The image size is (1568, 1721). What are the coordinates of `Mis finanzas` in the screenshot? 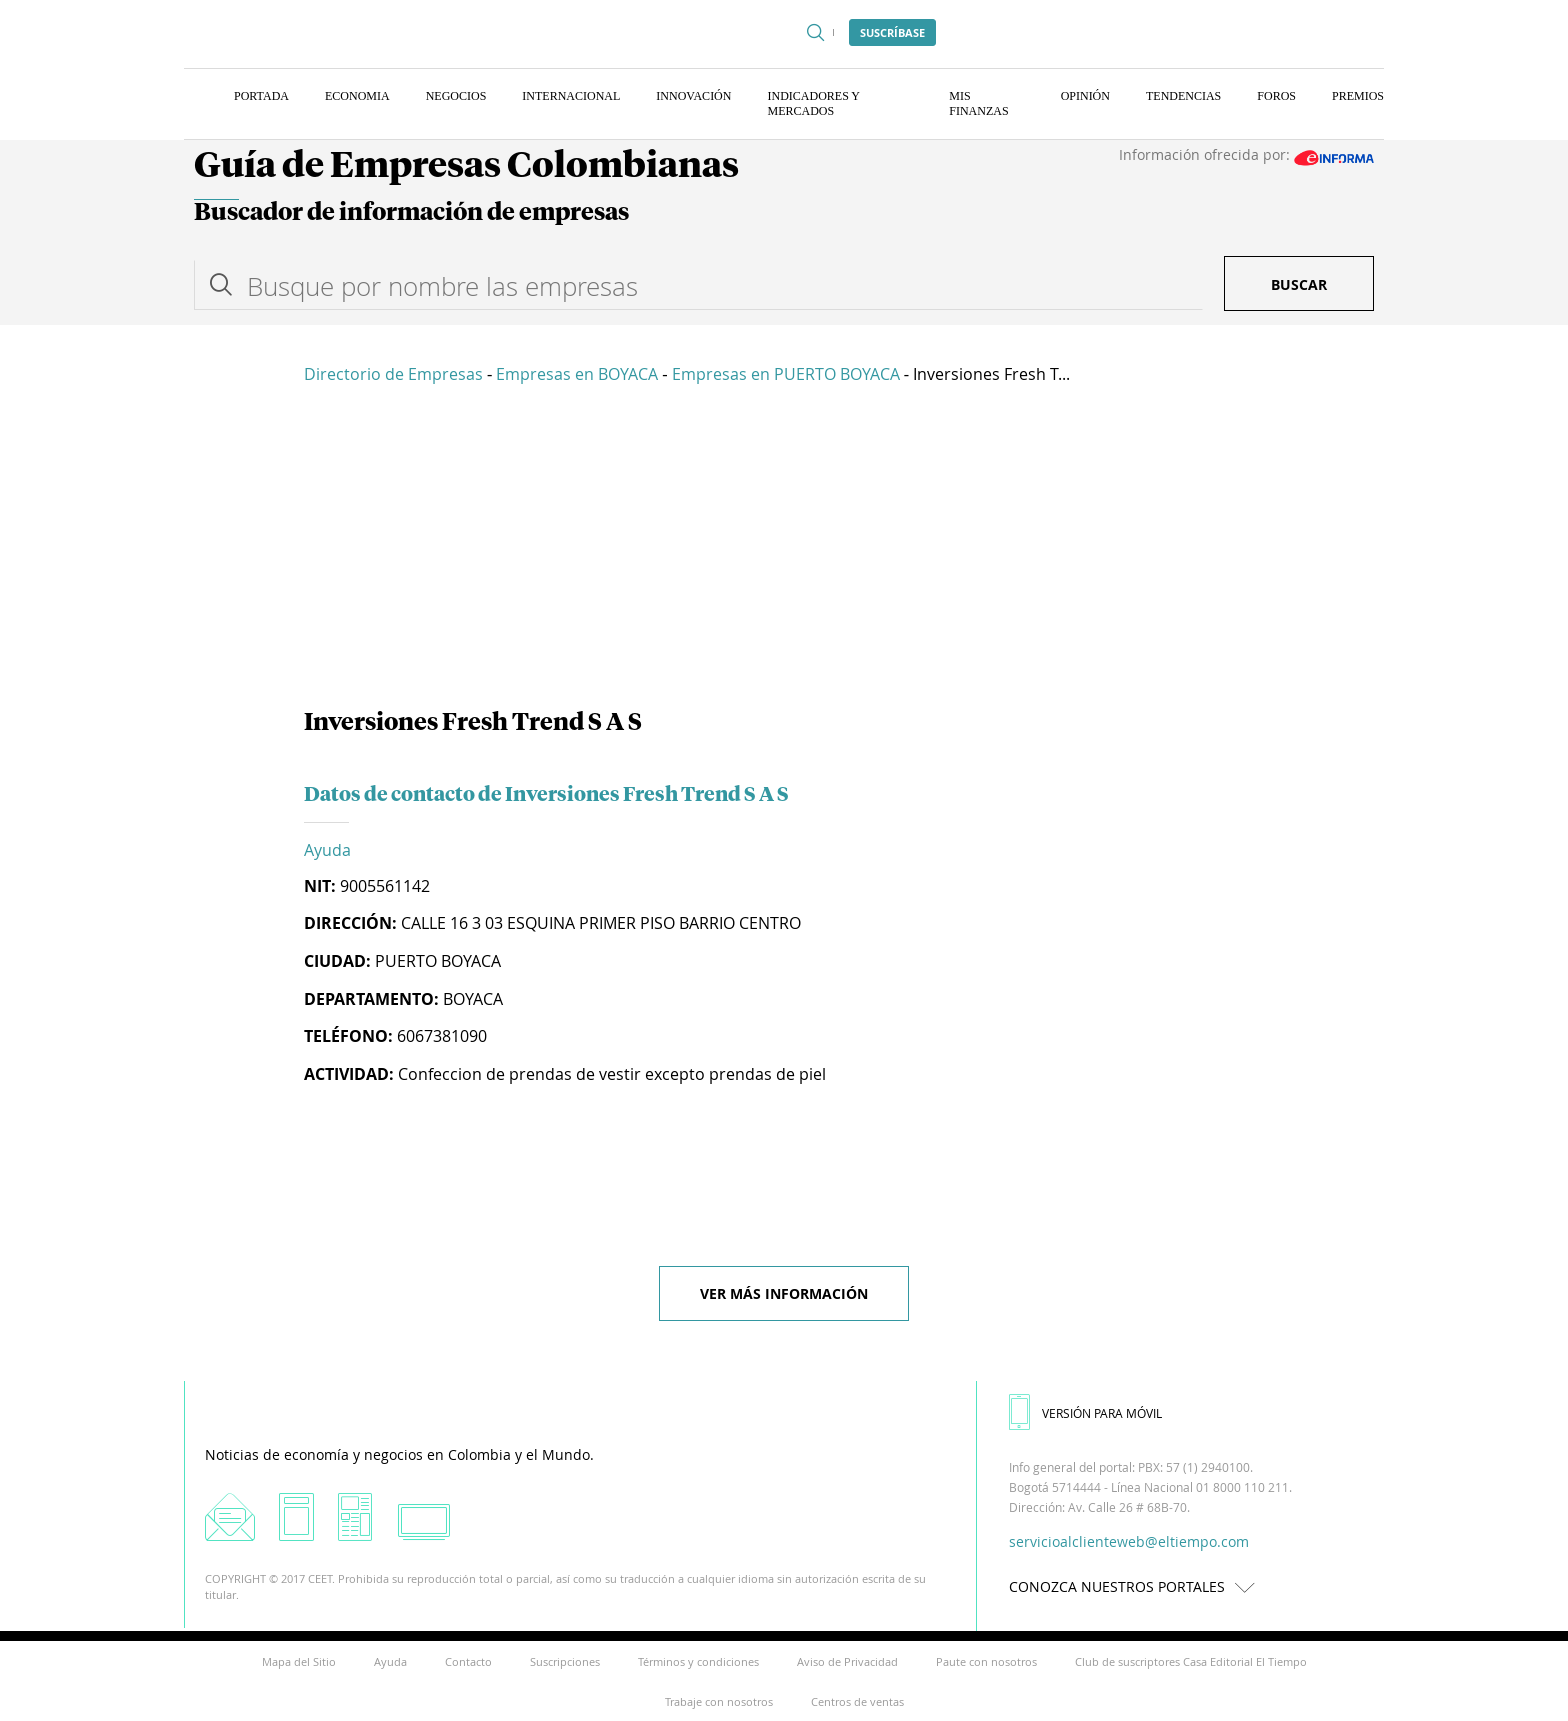 It's located at (978, 103).